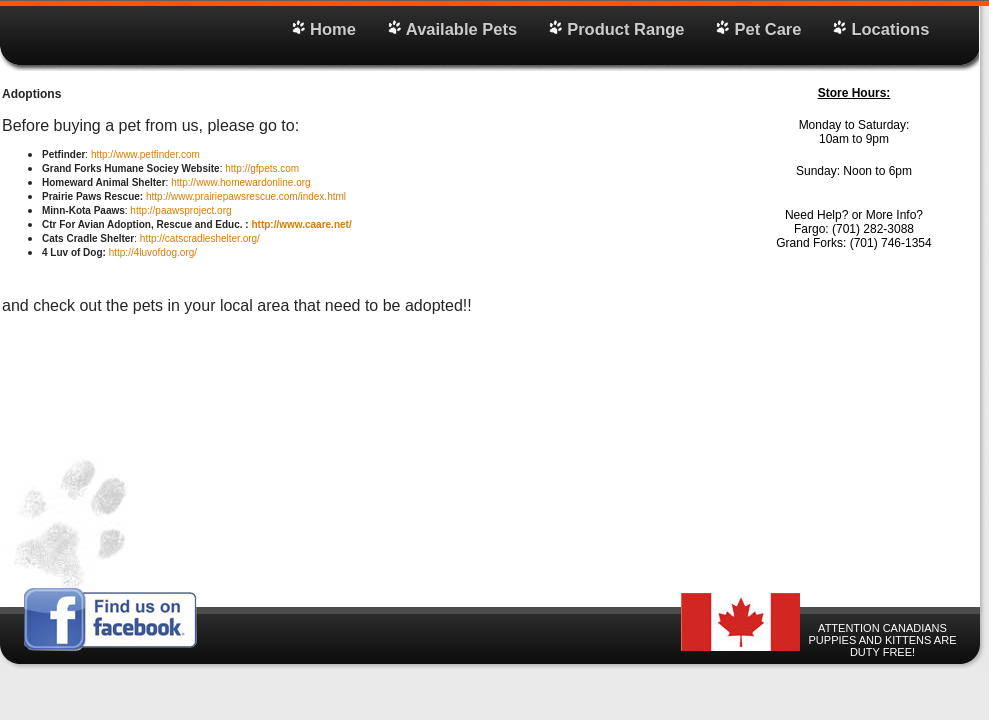 The image size is (989, 720). What do you see at coordinates (301, 224) in the screenshot?
I see `http://www.caare.net/` at bounding box center [301, 224].